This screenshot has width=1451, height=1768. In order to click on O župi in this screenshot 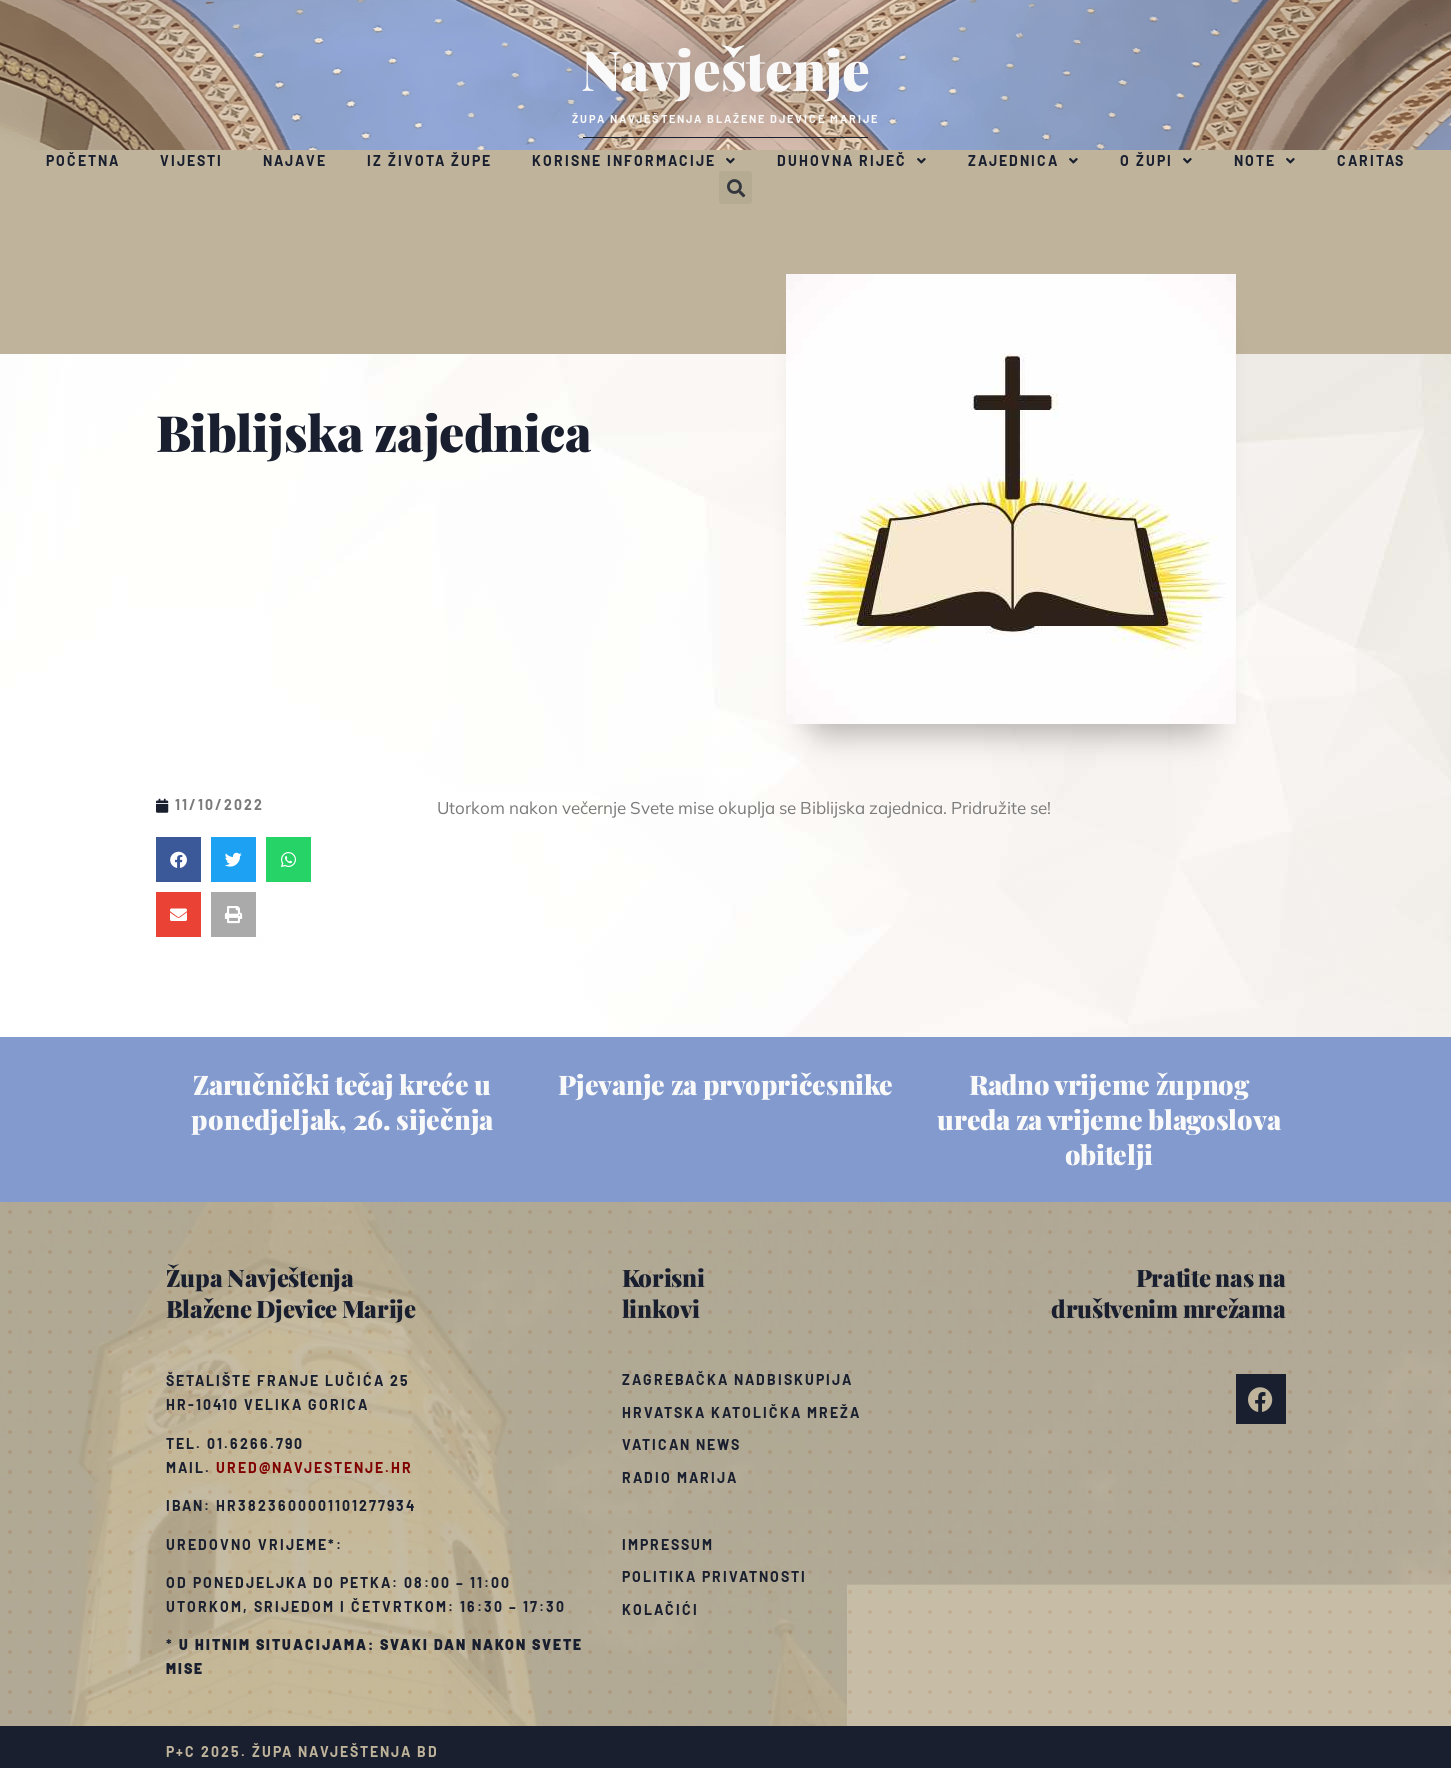, I will do `click(1157, 161)`.